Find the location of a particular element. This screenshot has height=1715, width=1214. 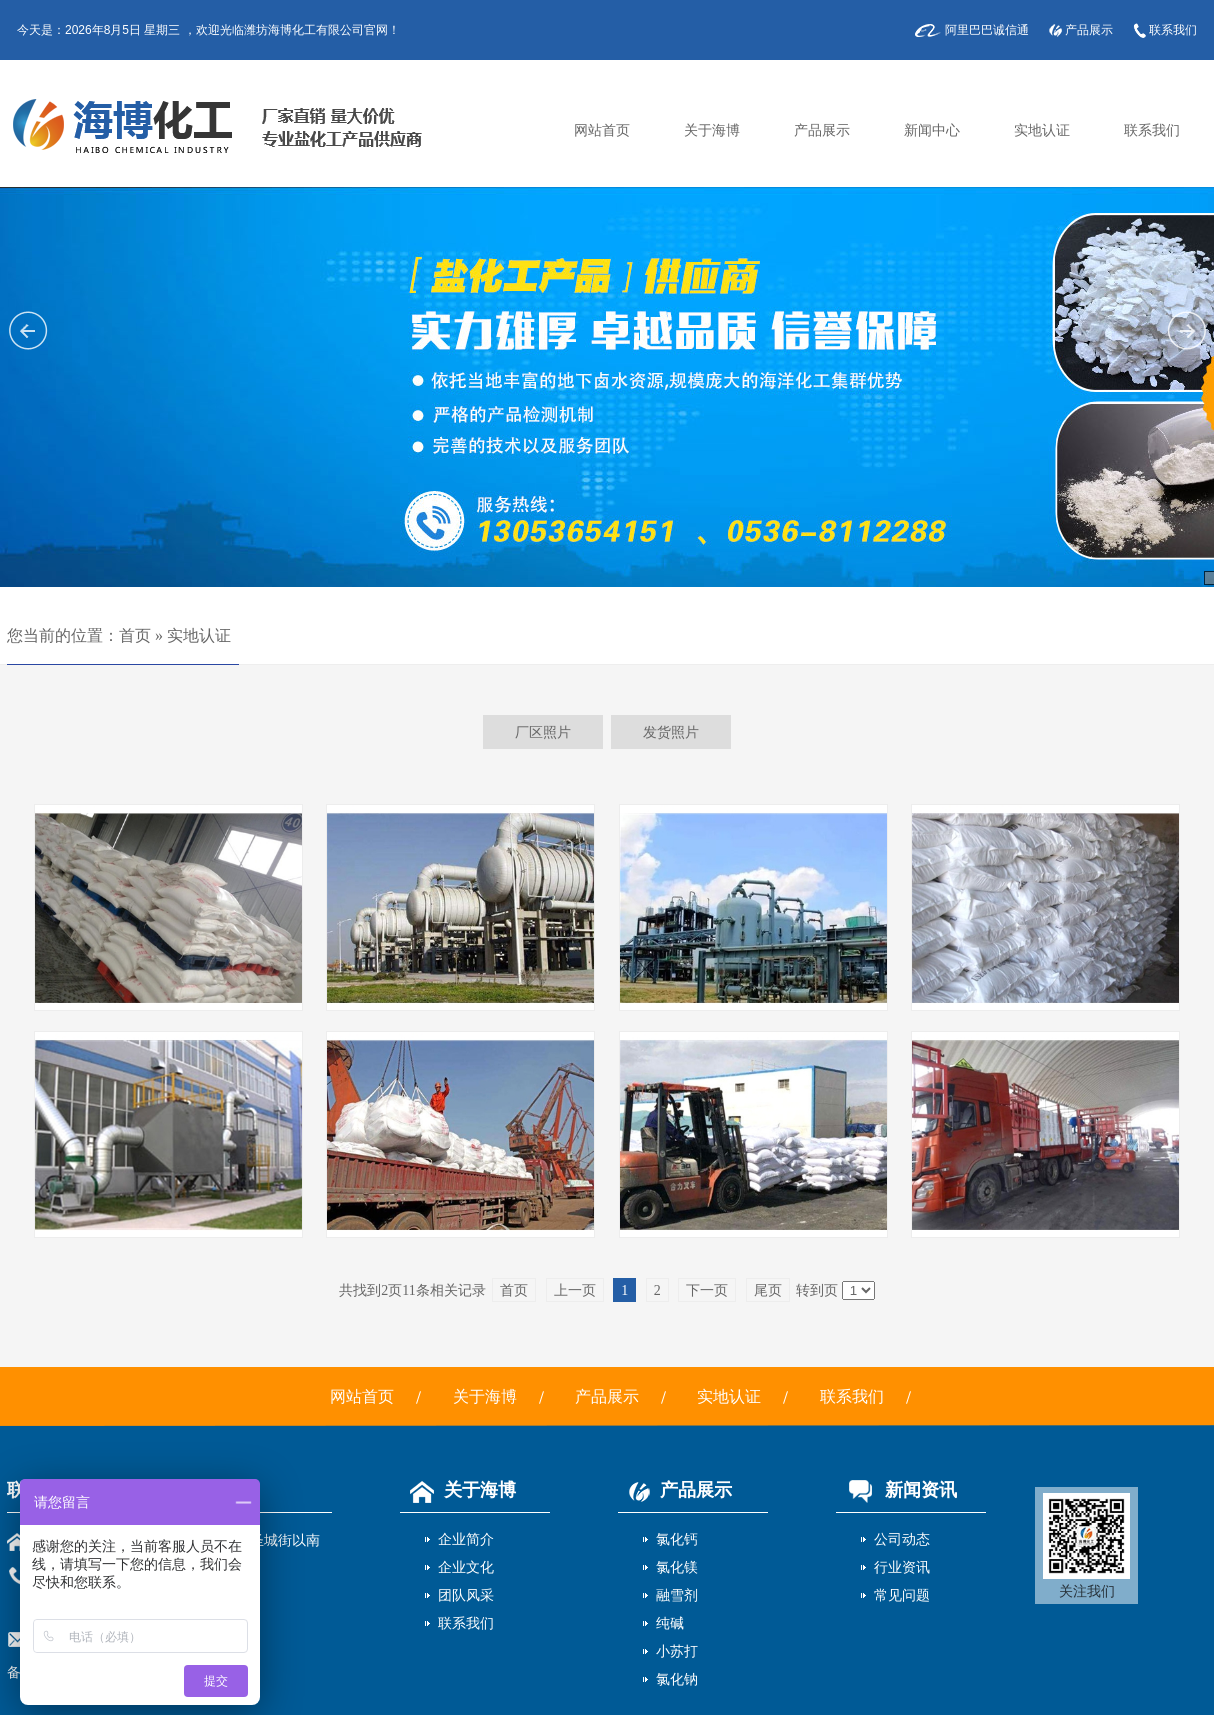

阿里巴巴诚信通 is located at coordinates (987, 30).